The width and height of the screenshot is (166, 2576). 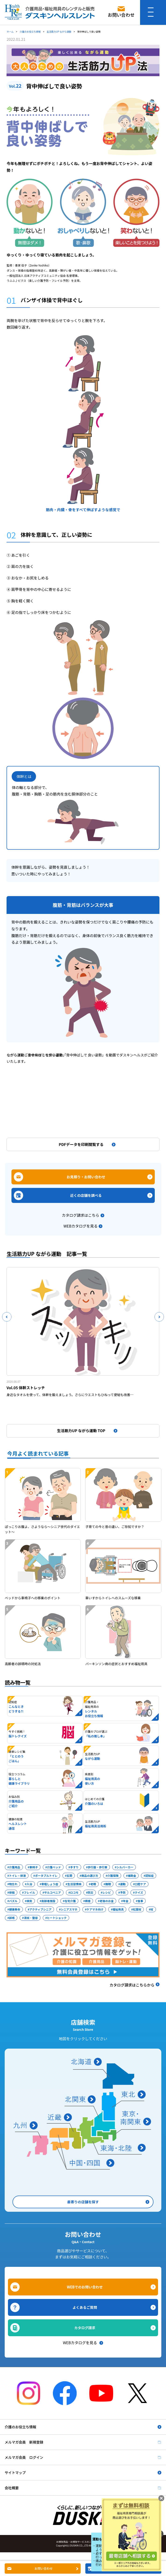 I want to click on 年金, so click(x=125, y=1901).